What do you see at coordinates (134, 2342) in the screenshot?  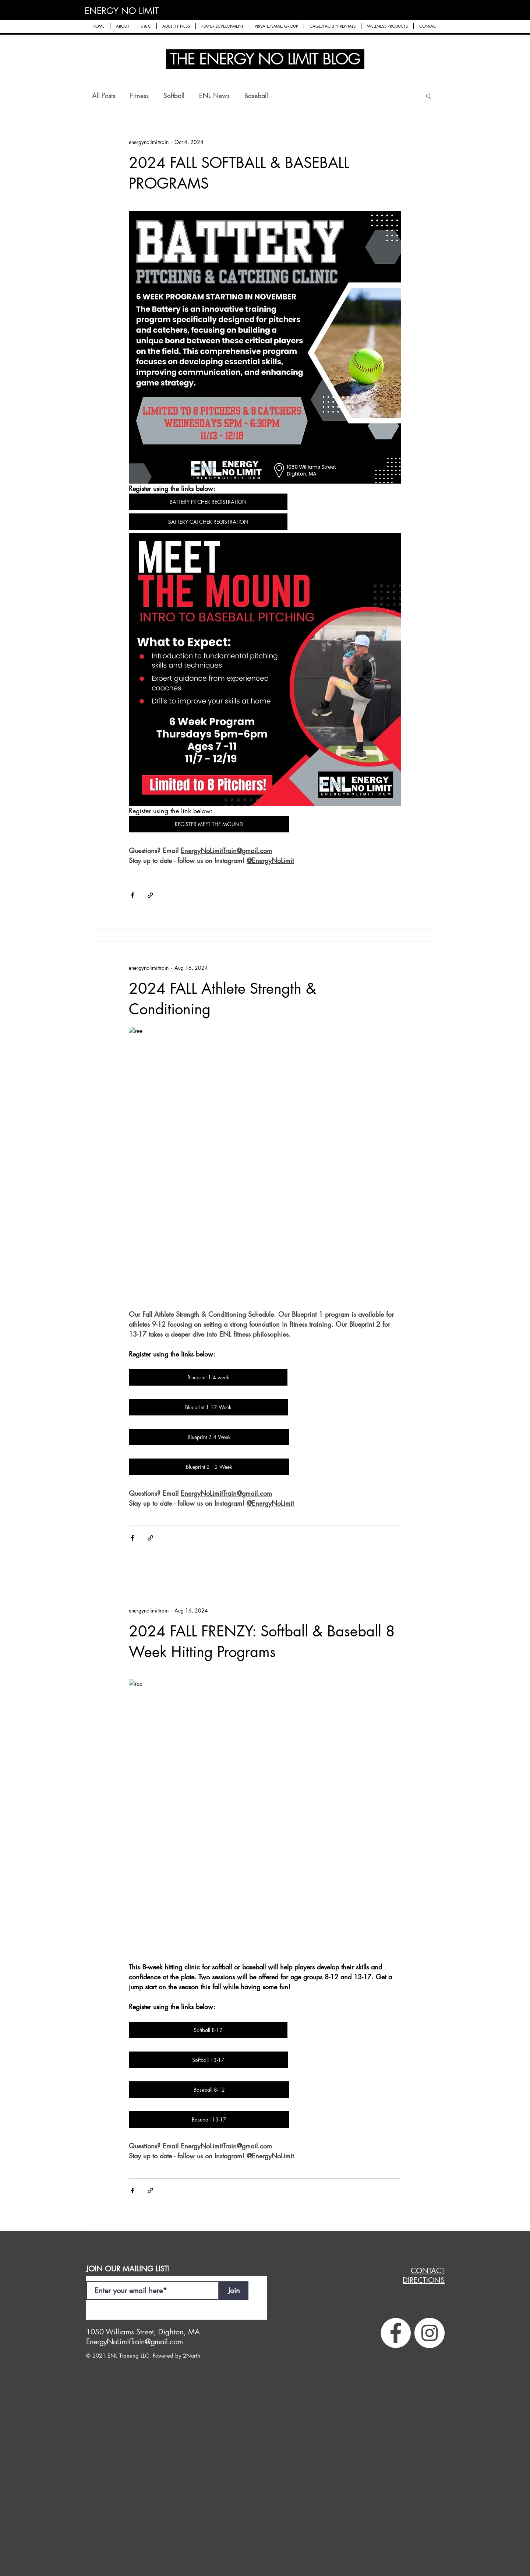 I see `EnergyNoLimitTrain@gmail.com` at bounding box center [134, 2342].